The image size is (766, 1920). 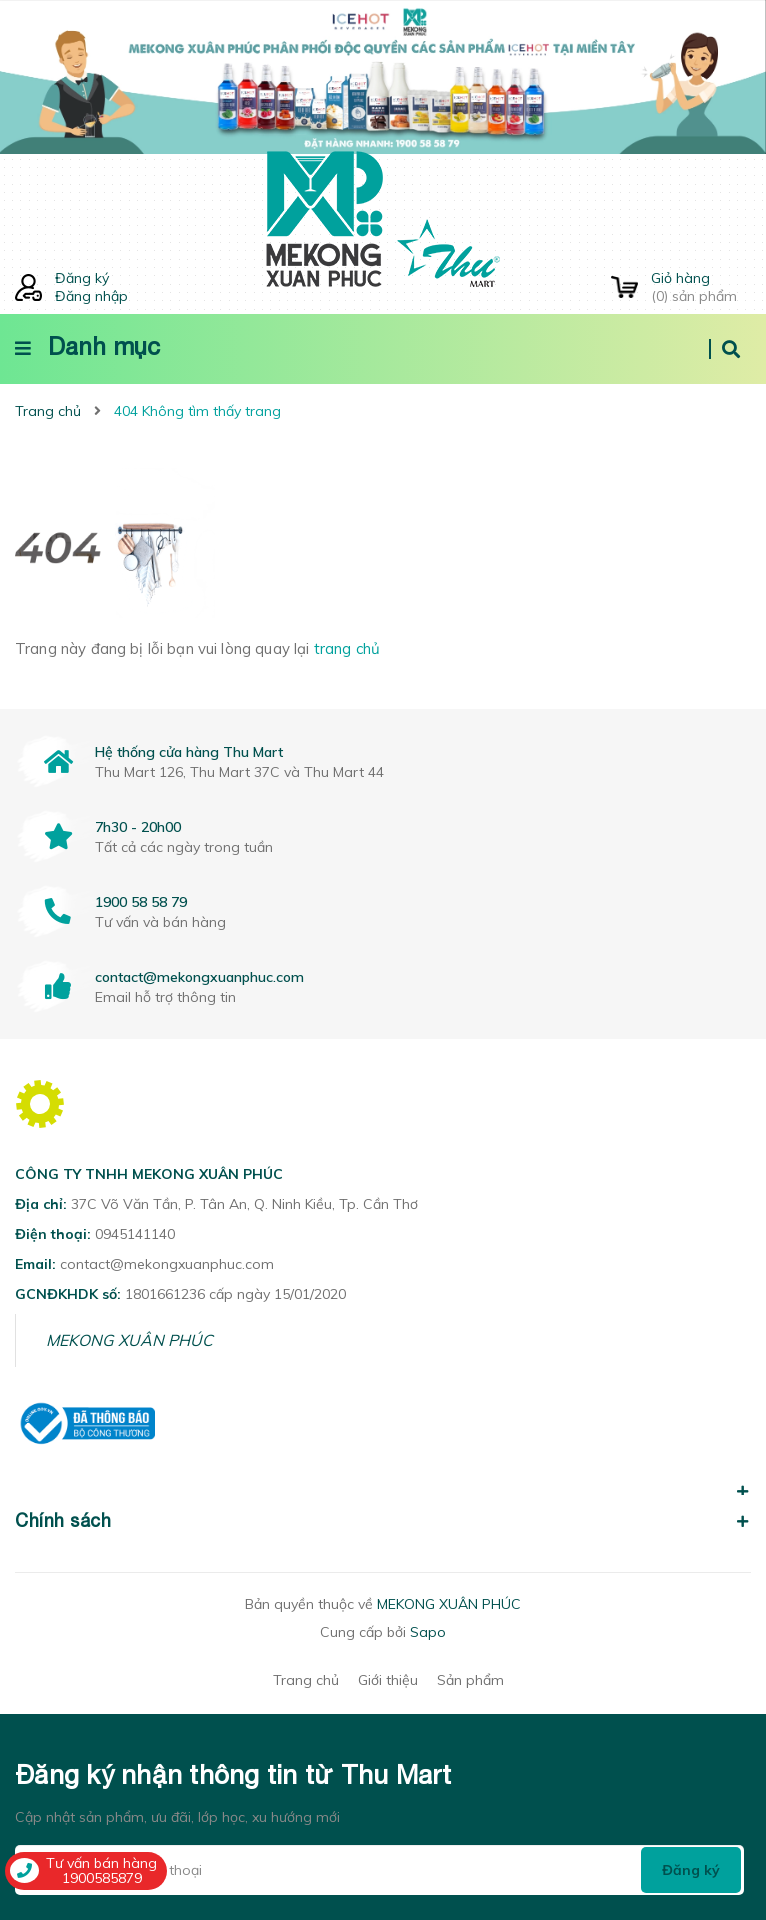 What do you see at coordinates (141, 902) in the screenshot?
I see `1900 58 58 79` at bounding box center [141, 902].